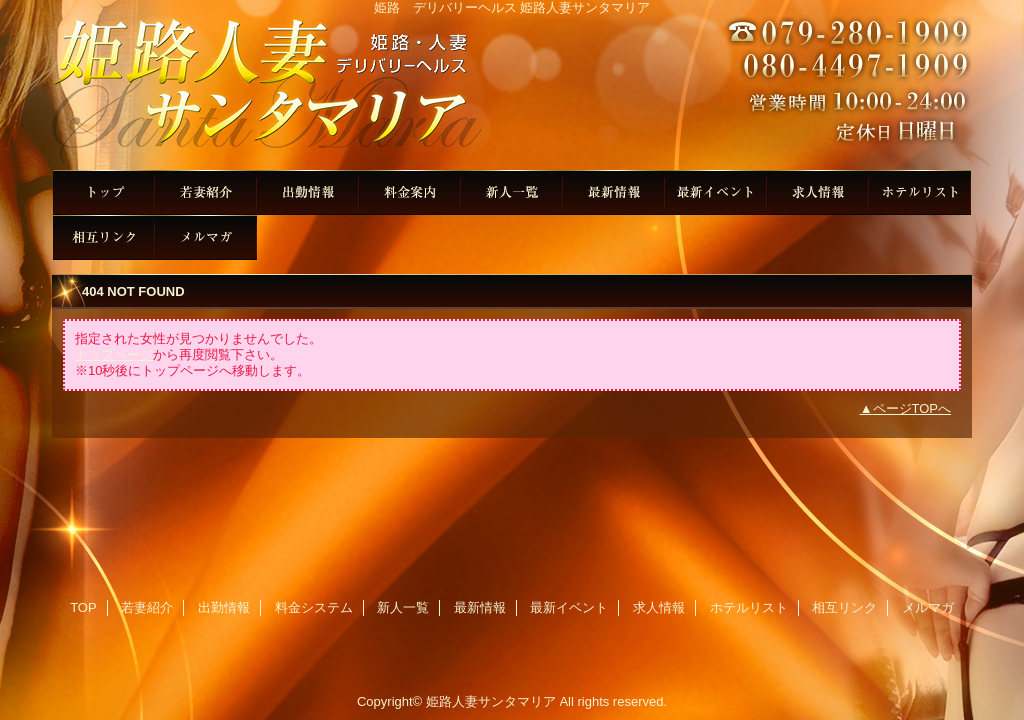 This screenshot has width=1024, height=720. Describe the element at coordinates (206, 237) in the screenshot. I see `メルマガ` at that location.